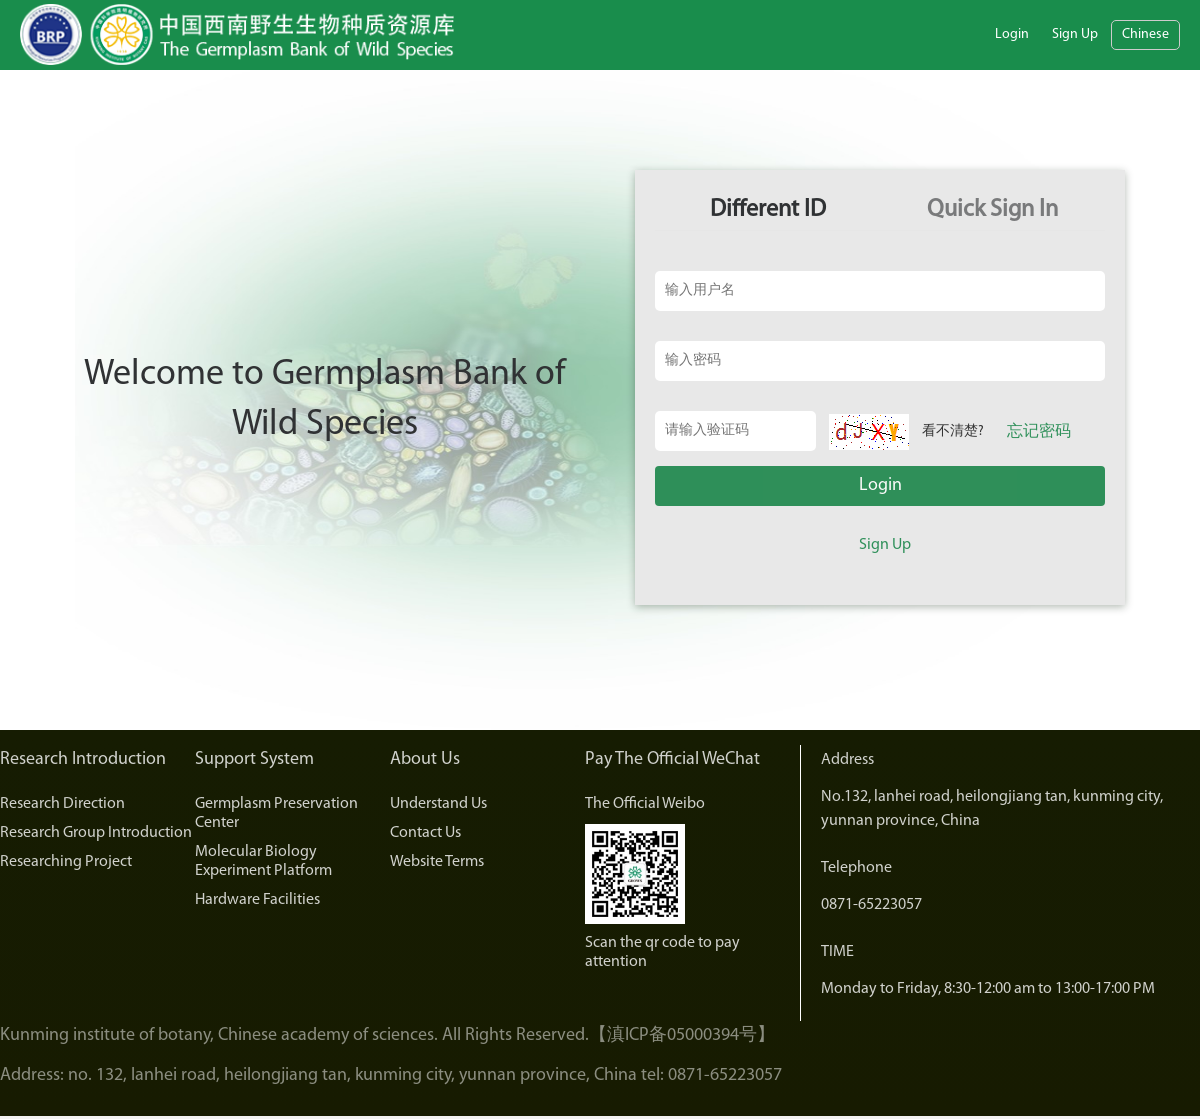 This screenshot has width=1200, height=1119. What do you see at coordinates (1012, 34) in the screenshot?
I see `Login` at bounding box center [1012, 34].